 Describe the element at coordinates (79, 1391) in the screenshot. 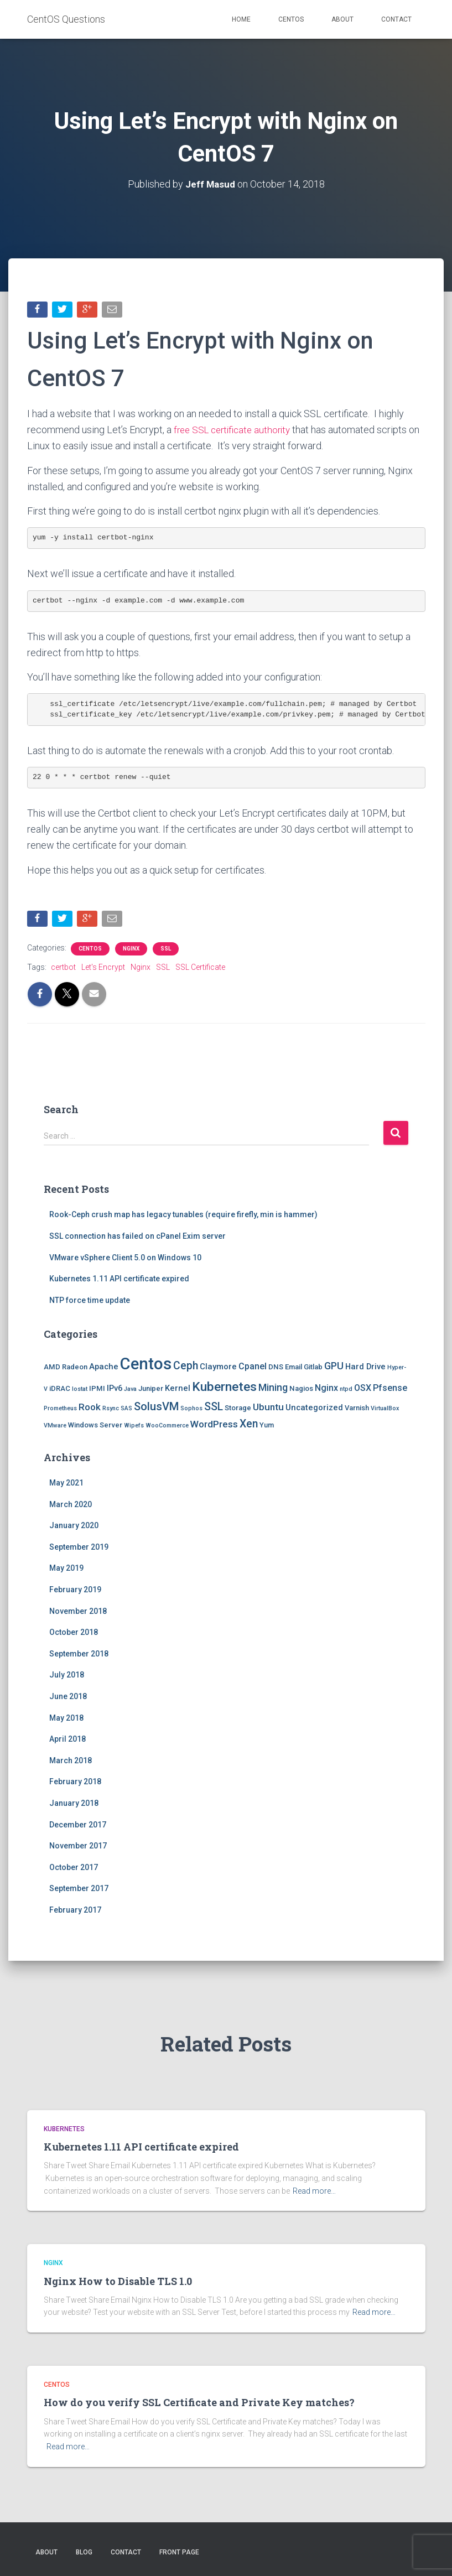

I see `Iostat [Iostat (1 item)]` at that location.